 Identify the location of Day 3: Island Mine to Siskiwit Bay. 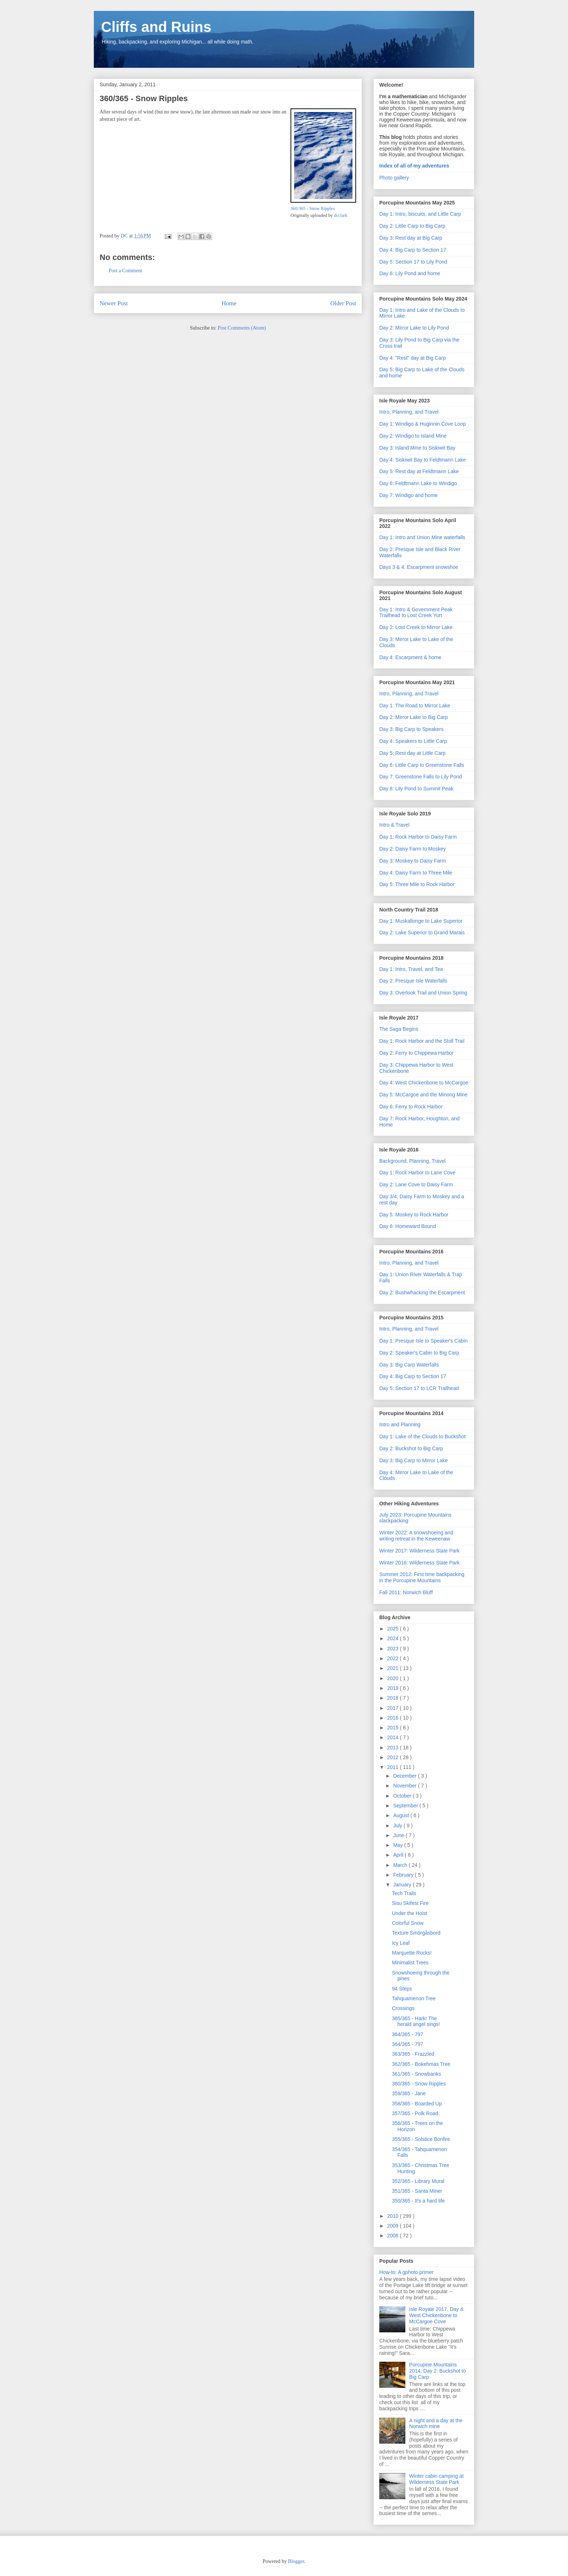
(417, 448).